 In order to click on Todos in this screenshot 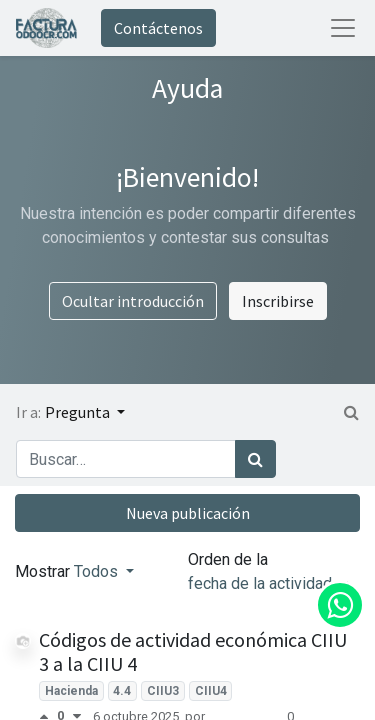, I will do `click(98, 571)`.